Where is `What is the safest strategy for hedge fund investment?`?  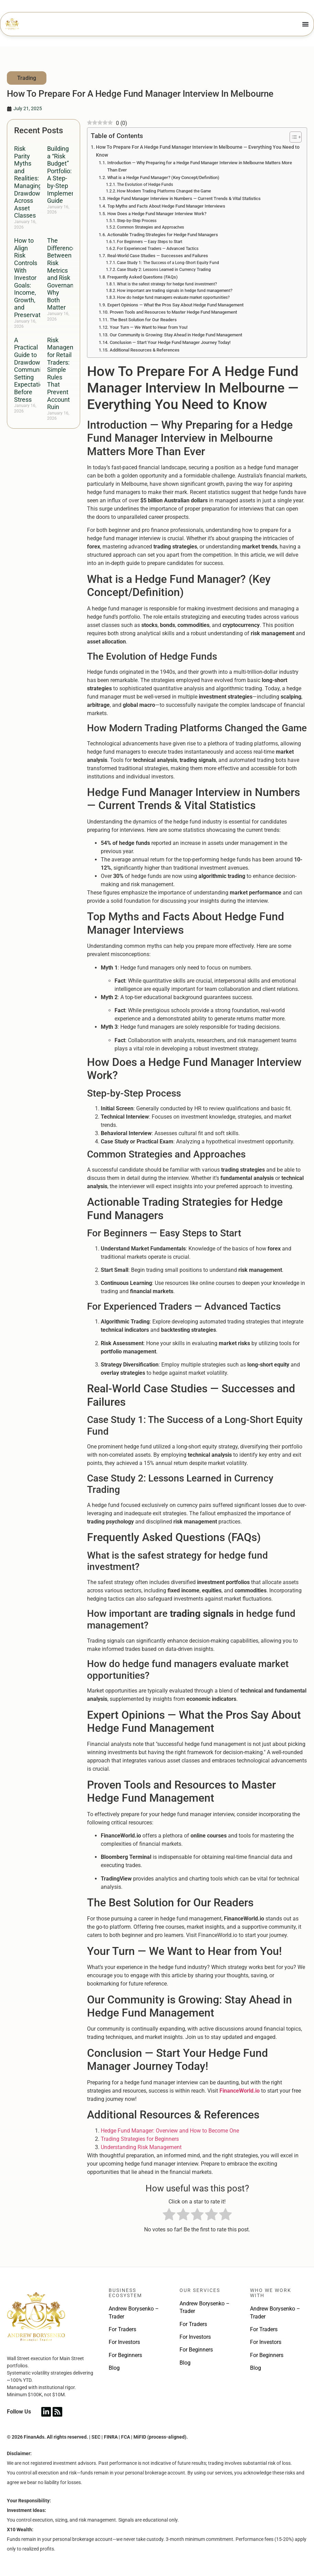 What is the safest strategy for hedge fund investment? is located at coordinates (167, 284).